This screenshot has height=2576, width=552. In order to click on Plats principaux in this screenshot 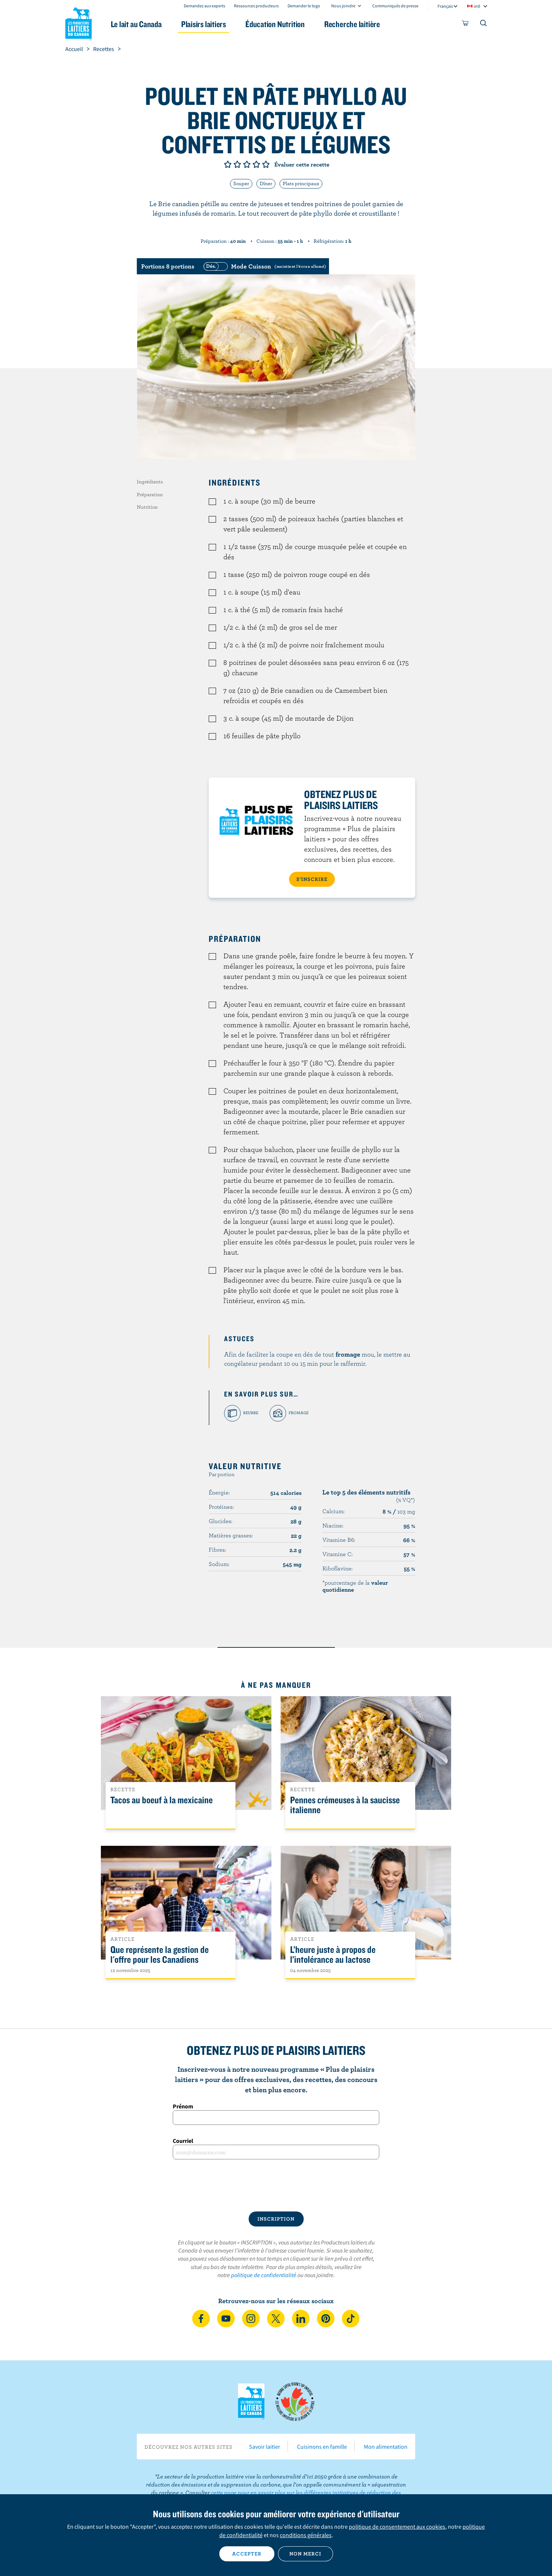, I will do `click(301, 183)`.